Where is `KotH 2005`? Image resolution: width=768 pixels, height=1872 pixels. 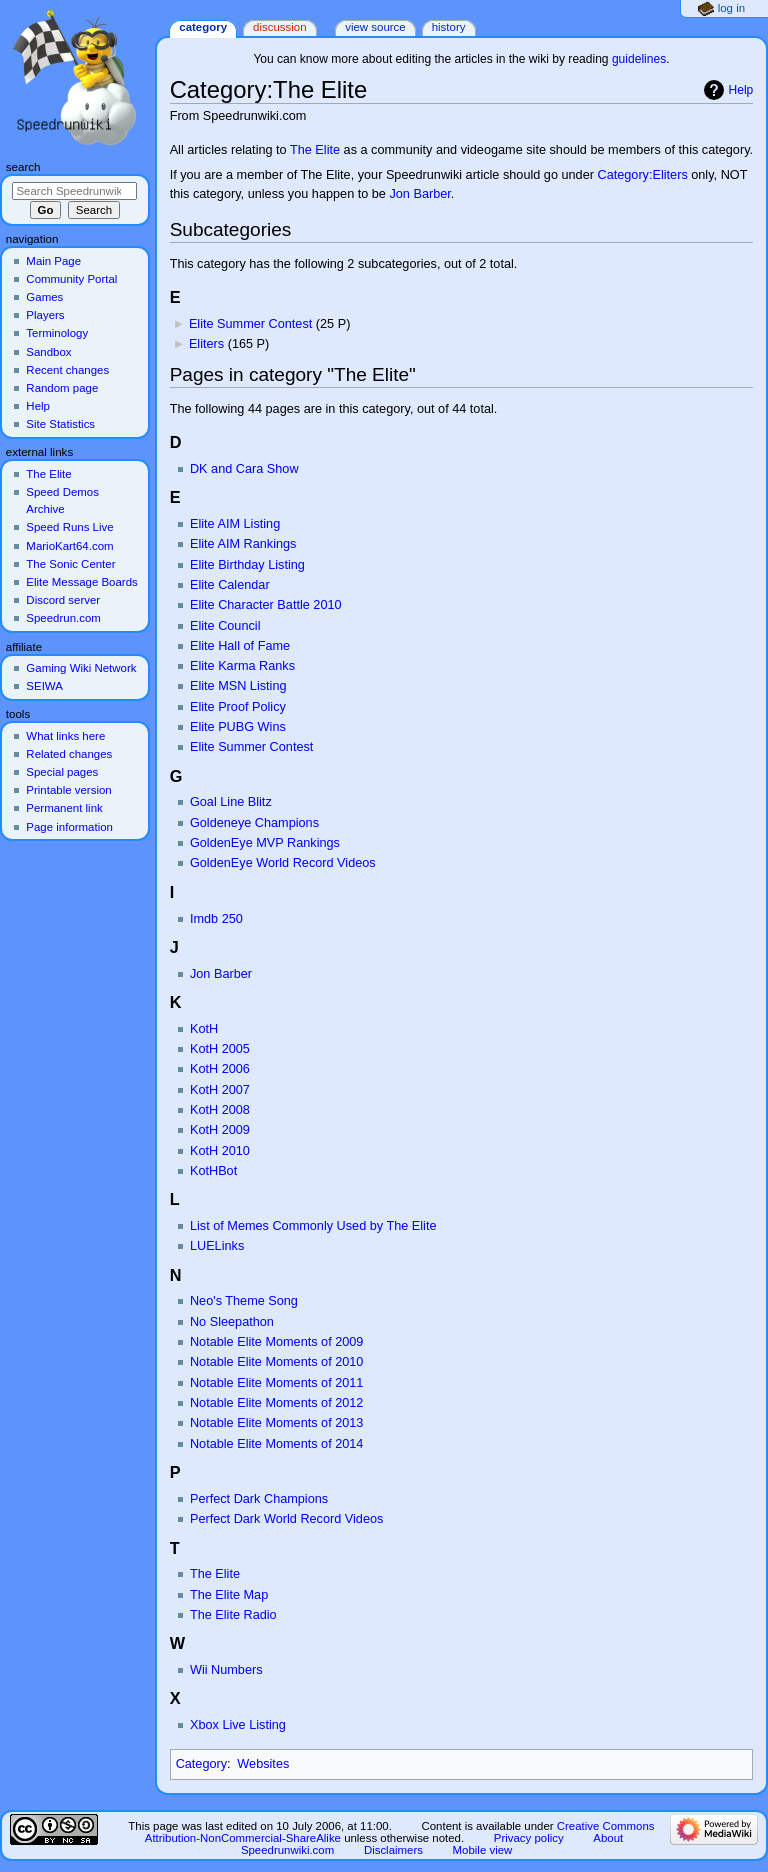
KotH 2005 is located at coordinates (220, 1049).